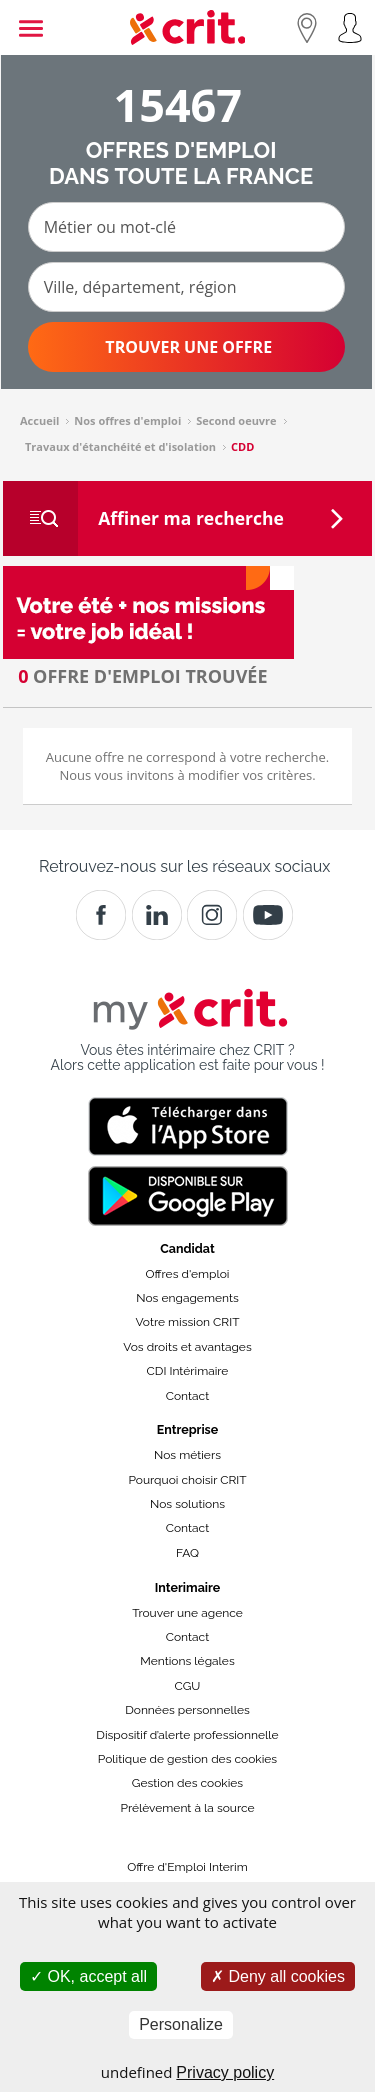  I want to click on CDI Intérimaire, so click(188, 1371).